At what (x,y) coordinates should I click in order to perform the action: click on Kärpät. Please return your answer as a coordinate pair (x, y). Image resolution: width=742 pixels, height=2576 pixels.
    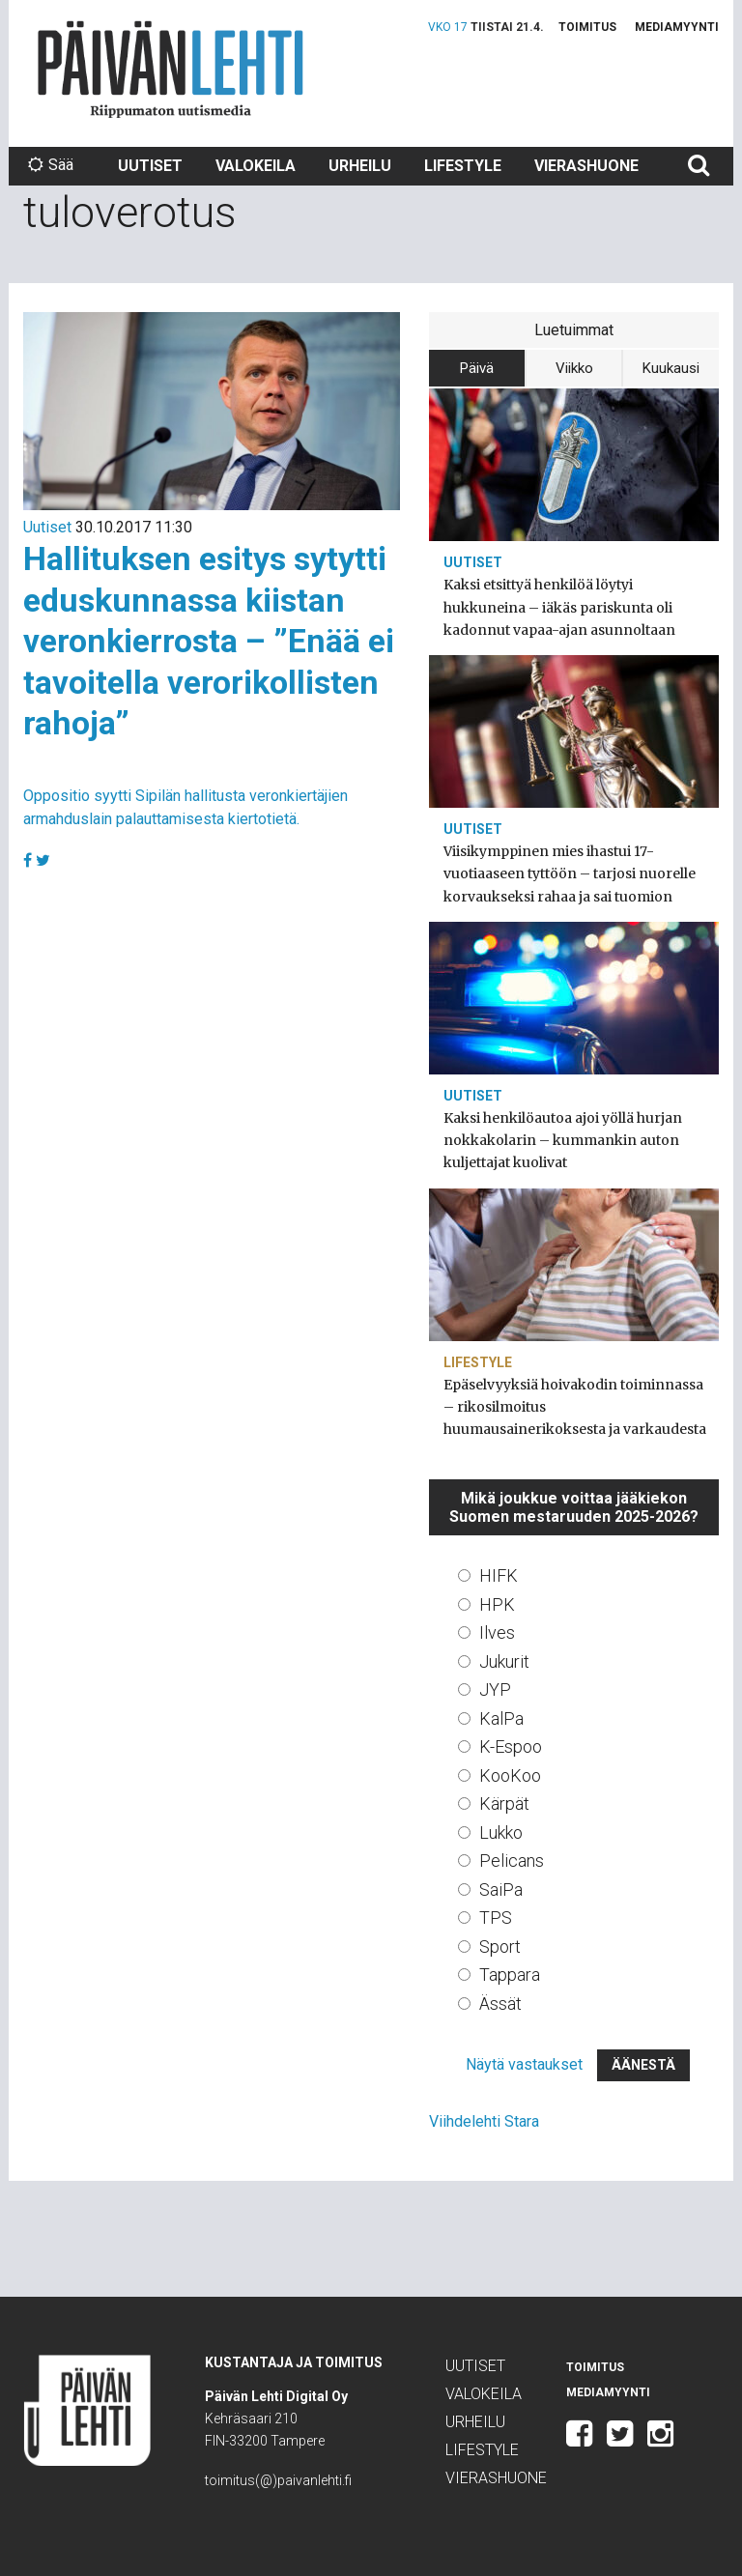
    Looking at the image, I should click on (504, 1803).